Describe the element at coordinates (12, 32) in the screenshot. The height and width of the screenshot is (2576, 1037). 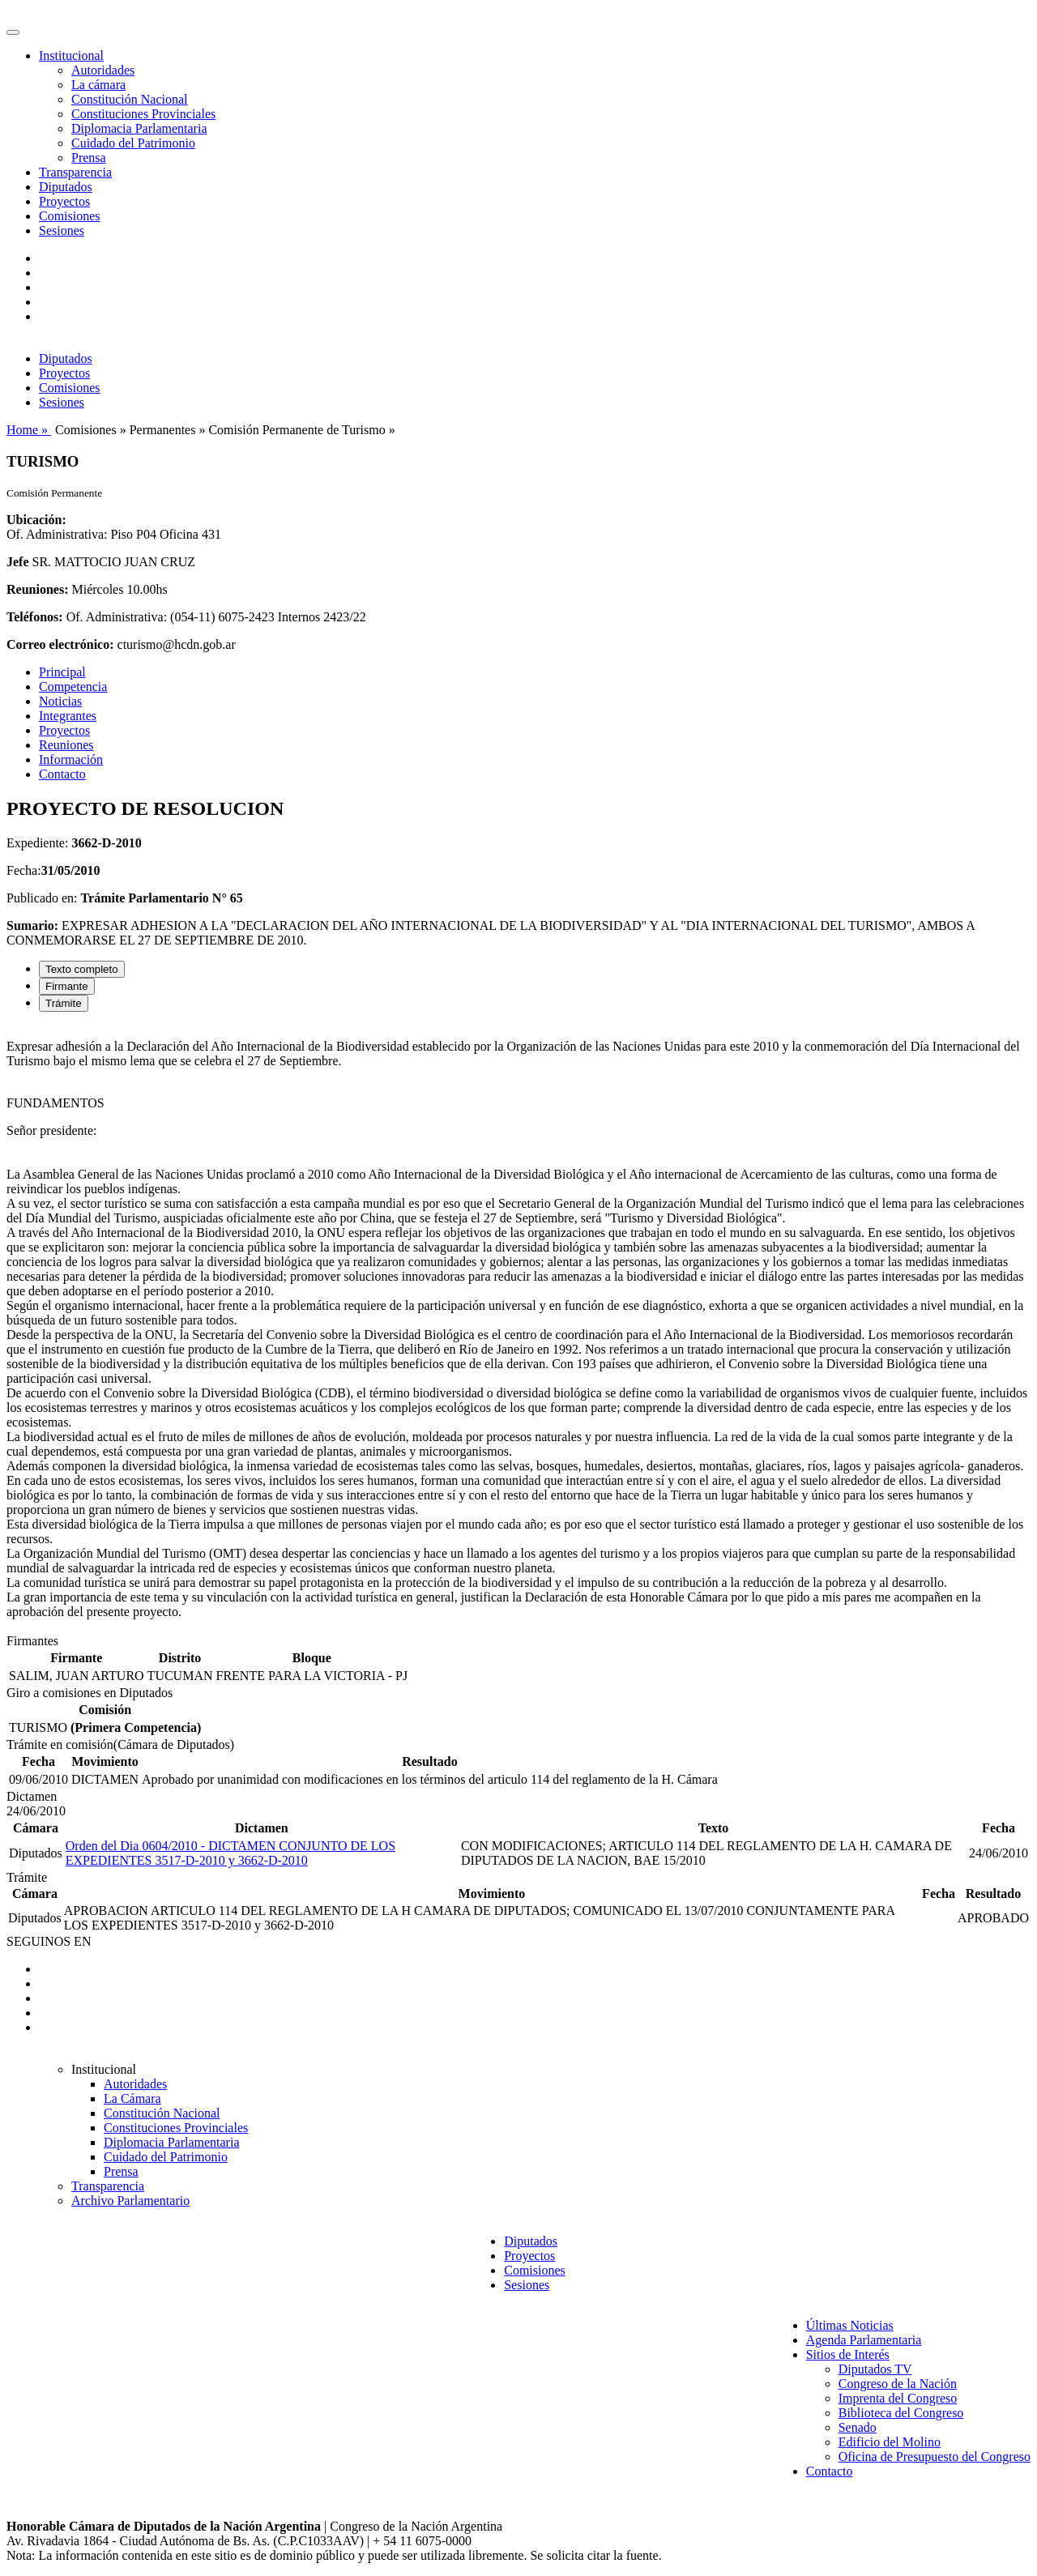
I see `[Toggle navigation]` at that location.